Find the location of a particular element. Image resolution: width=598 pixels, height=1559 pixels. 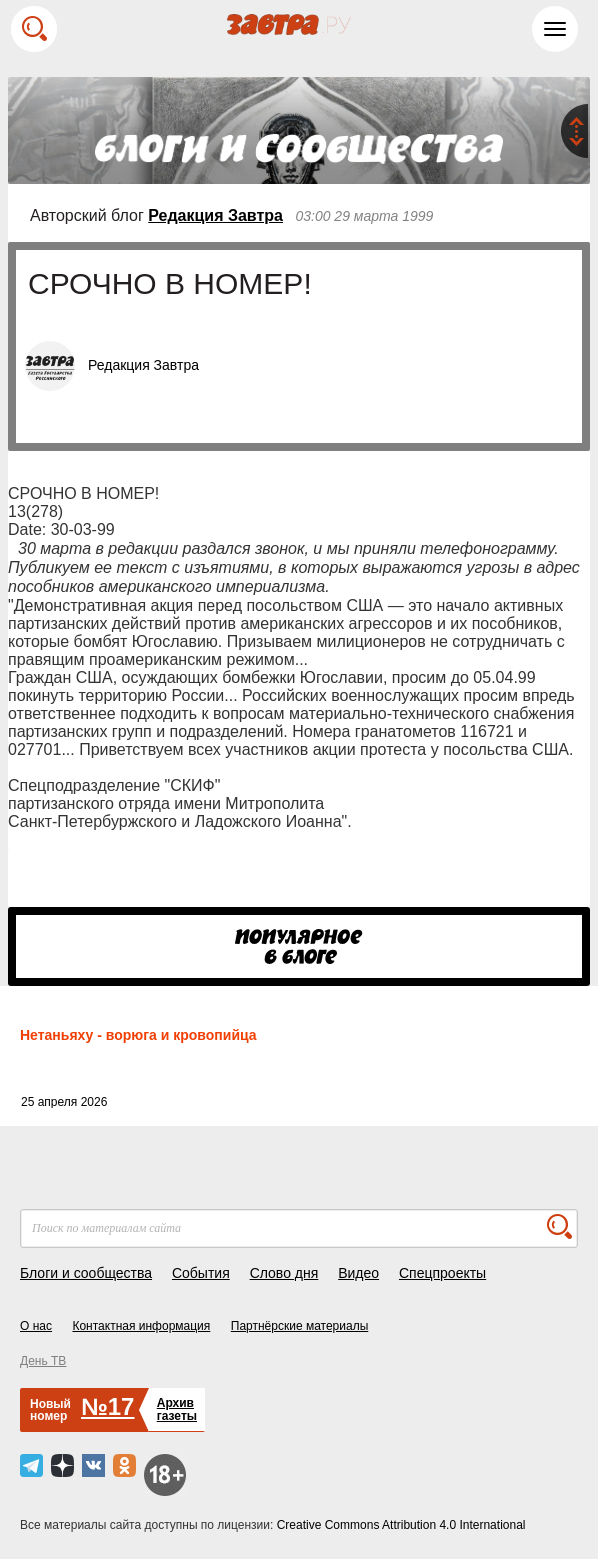

Нетаньяху - ворюга и кровопийца is located at coordinates (138, 1035).